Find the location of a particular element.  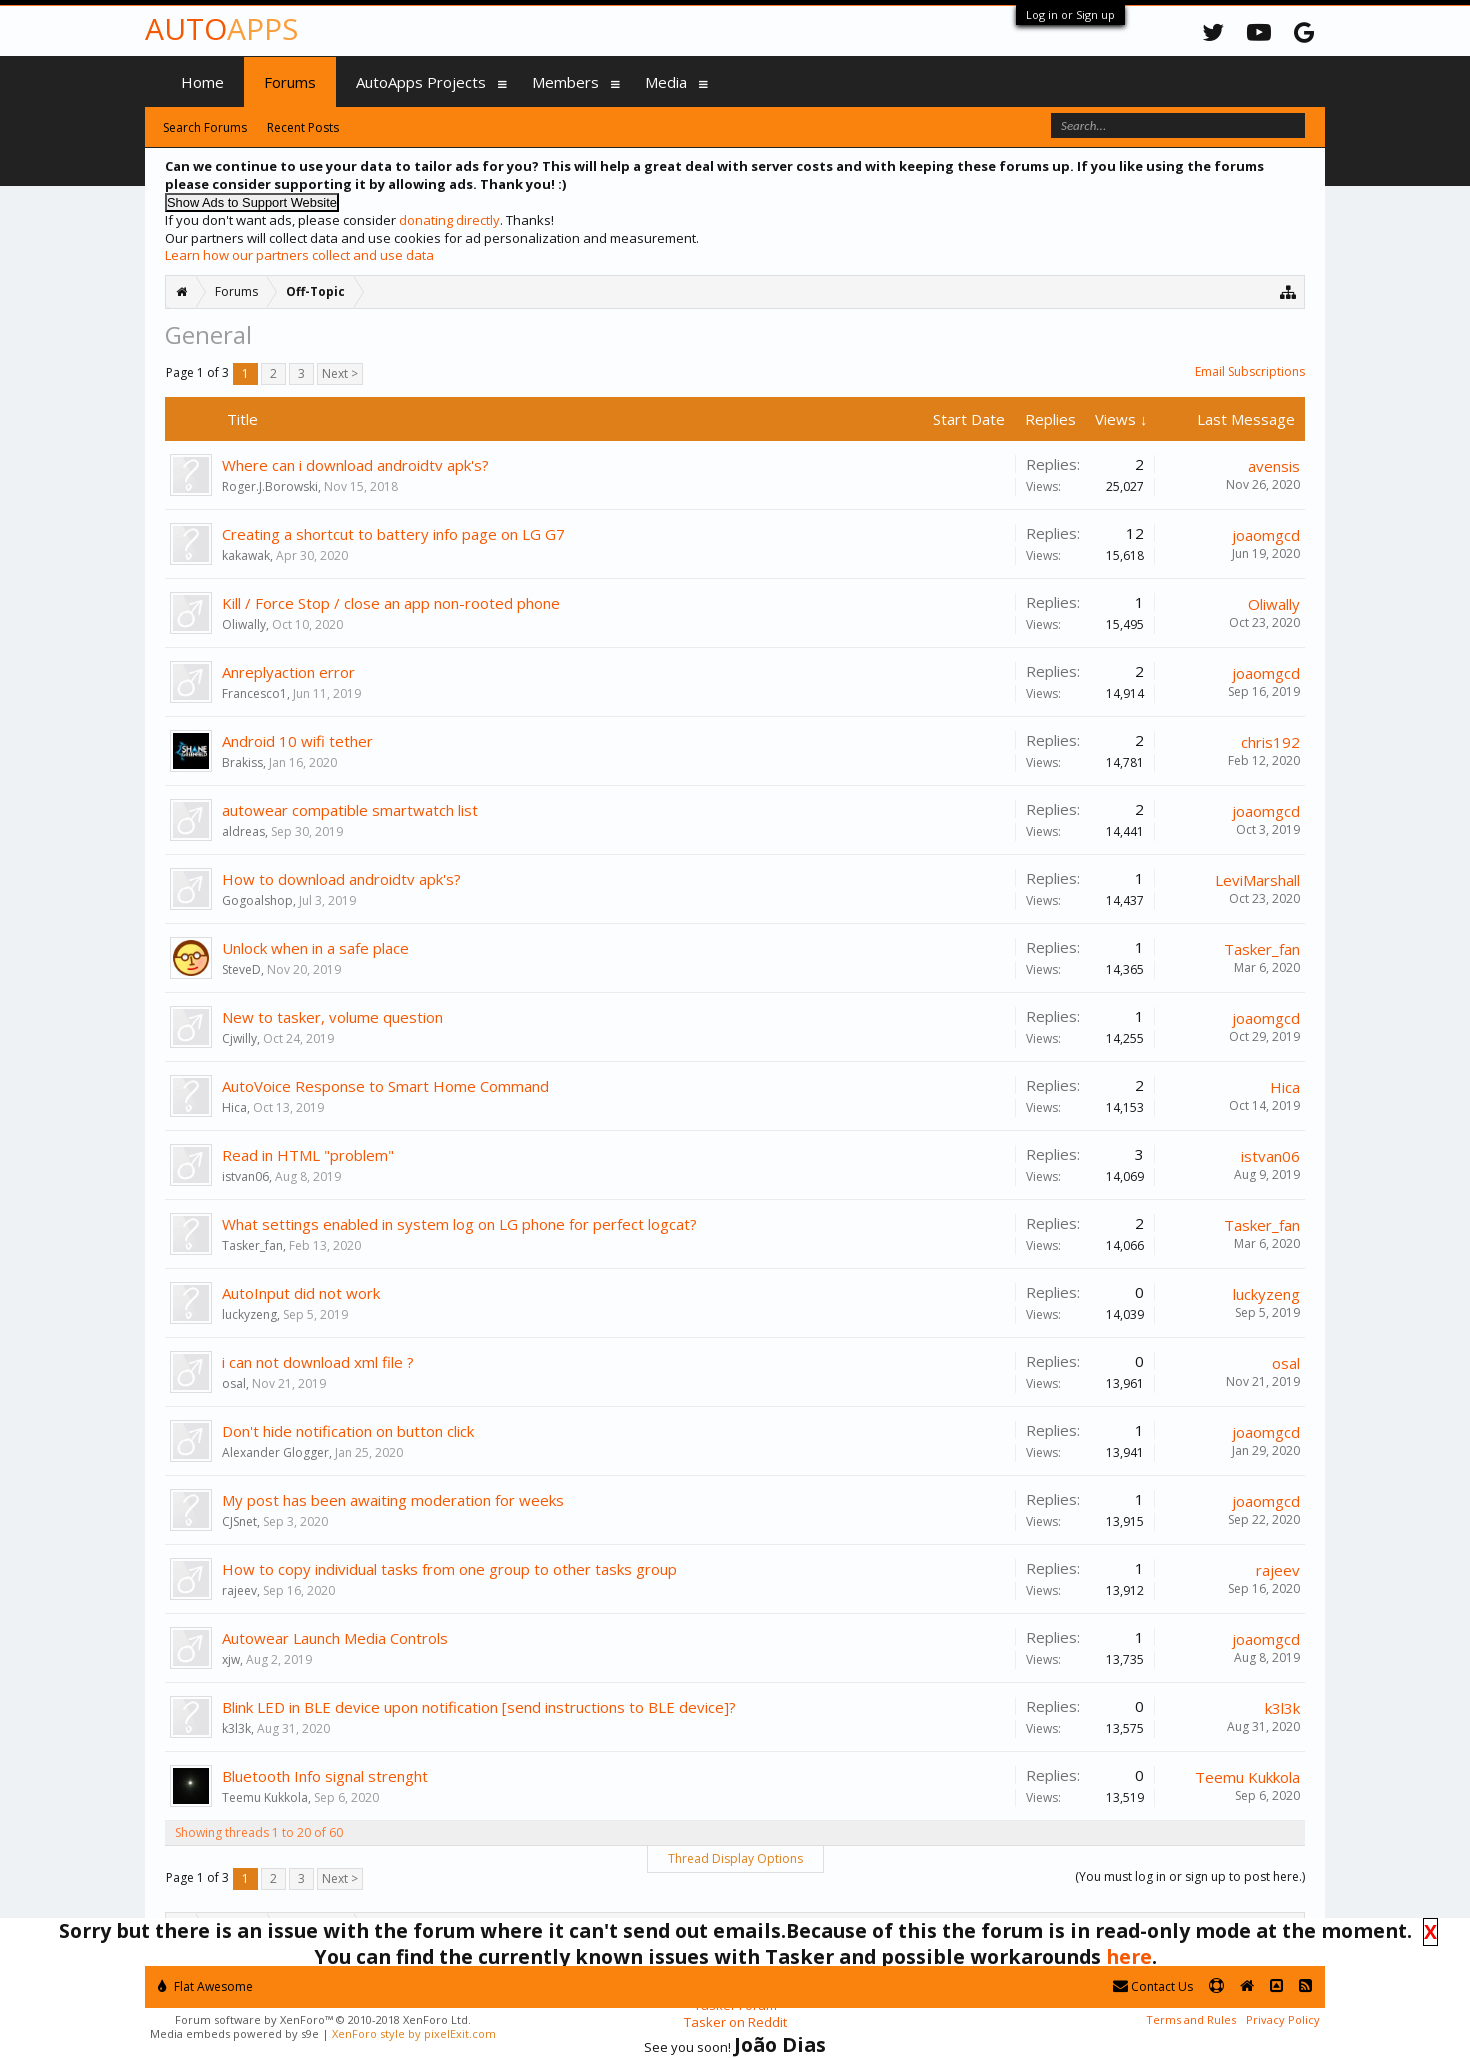

Recent Posts is located at coordinates (303, 127).